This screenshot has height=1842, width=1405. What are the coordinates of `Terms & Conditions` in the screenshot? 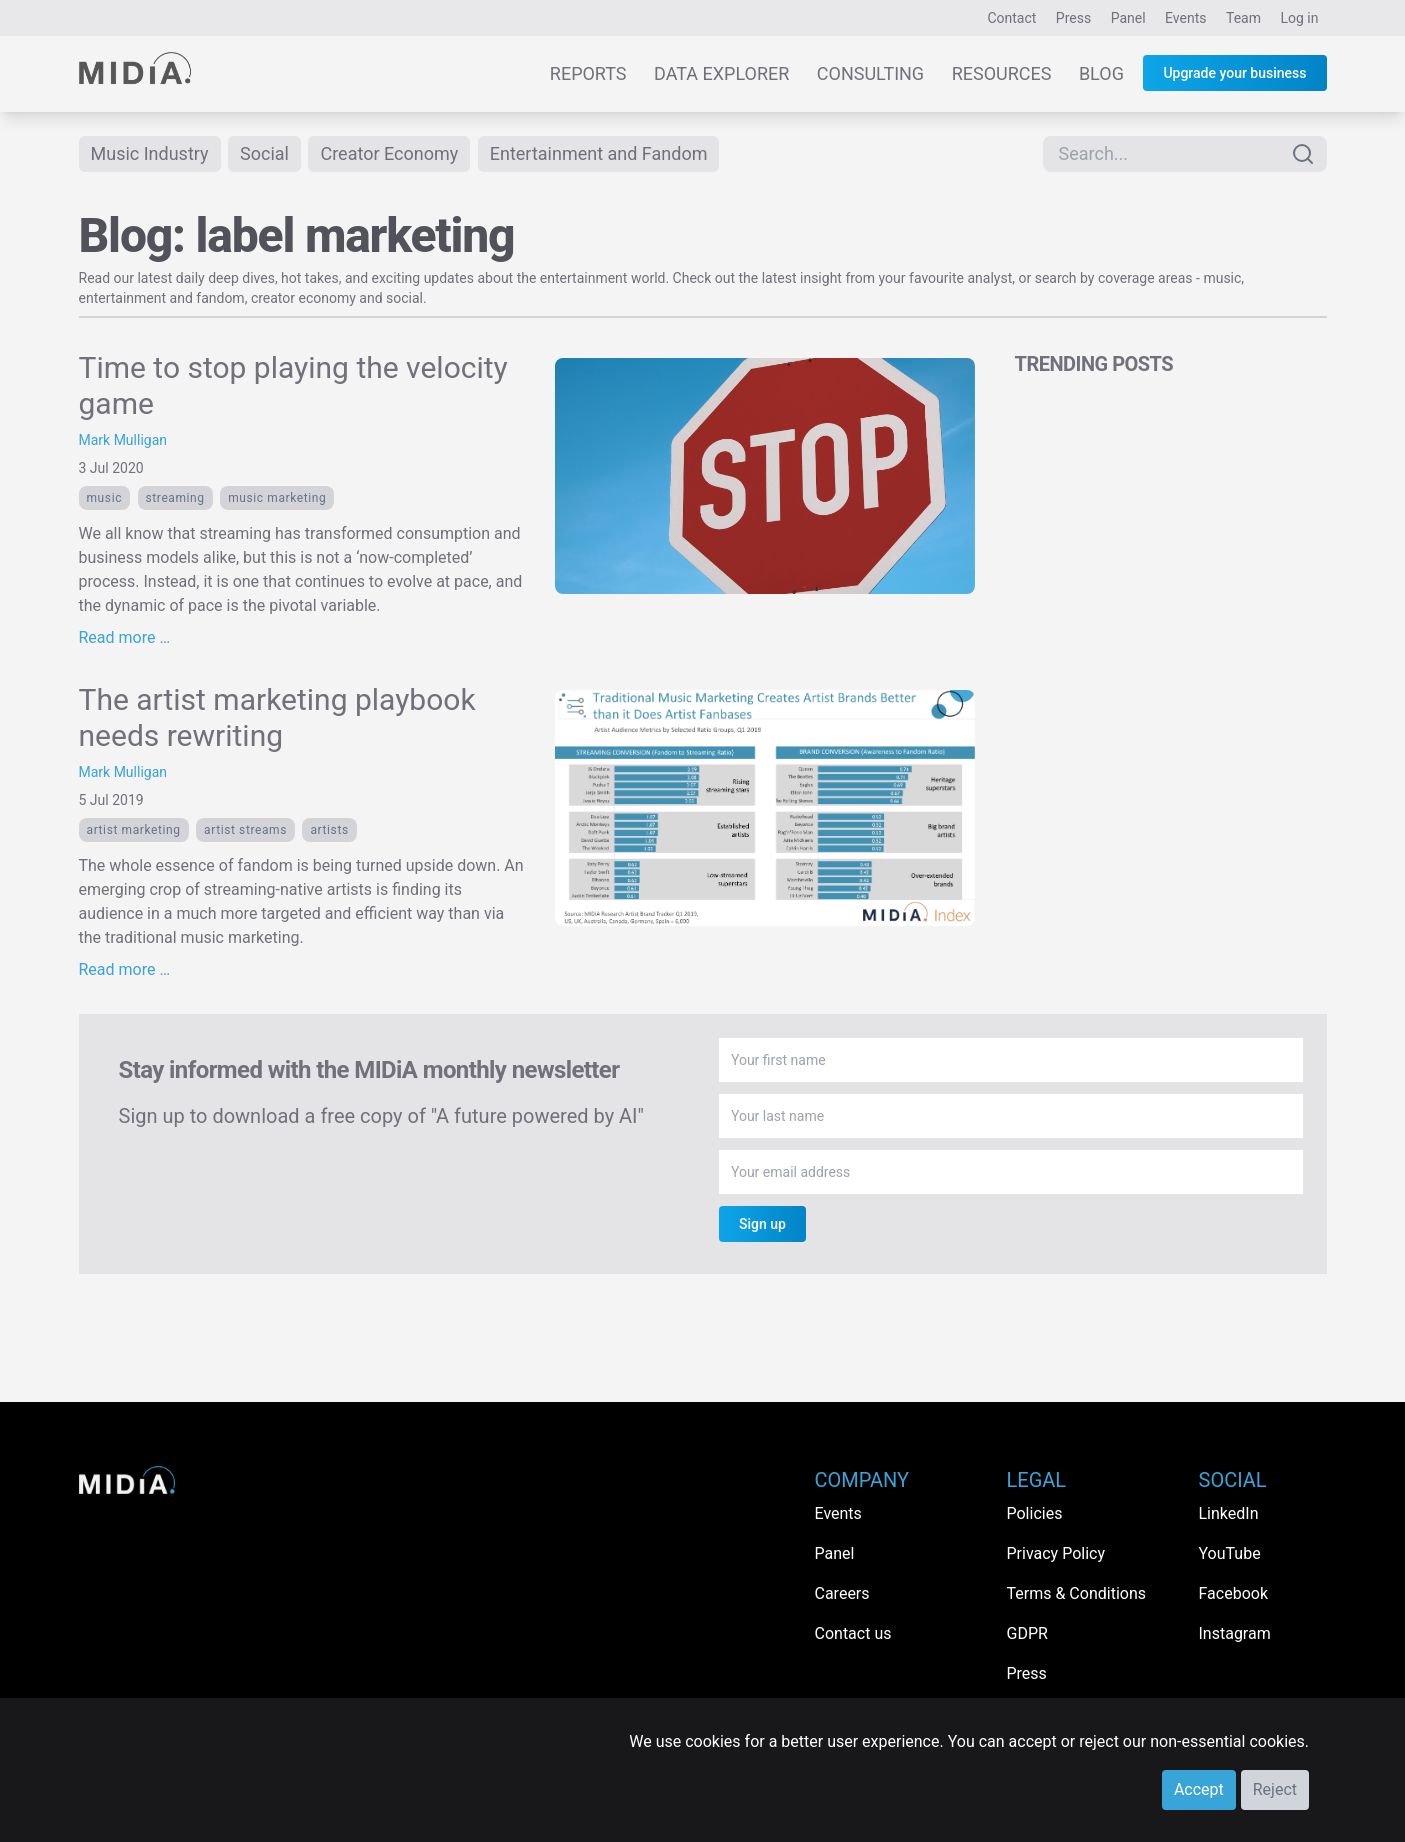 It's located at (1077, 1593).